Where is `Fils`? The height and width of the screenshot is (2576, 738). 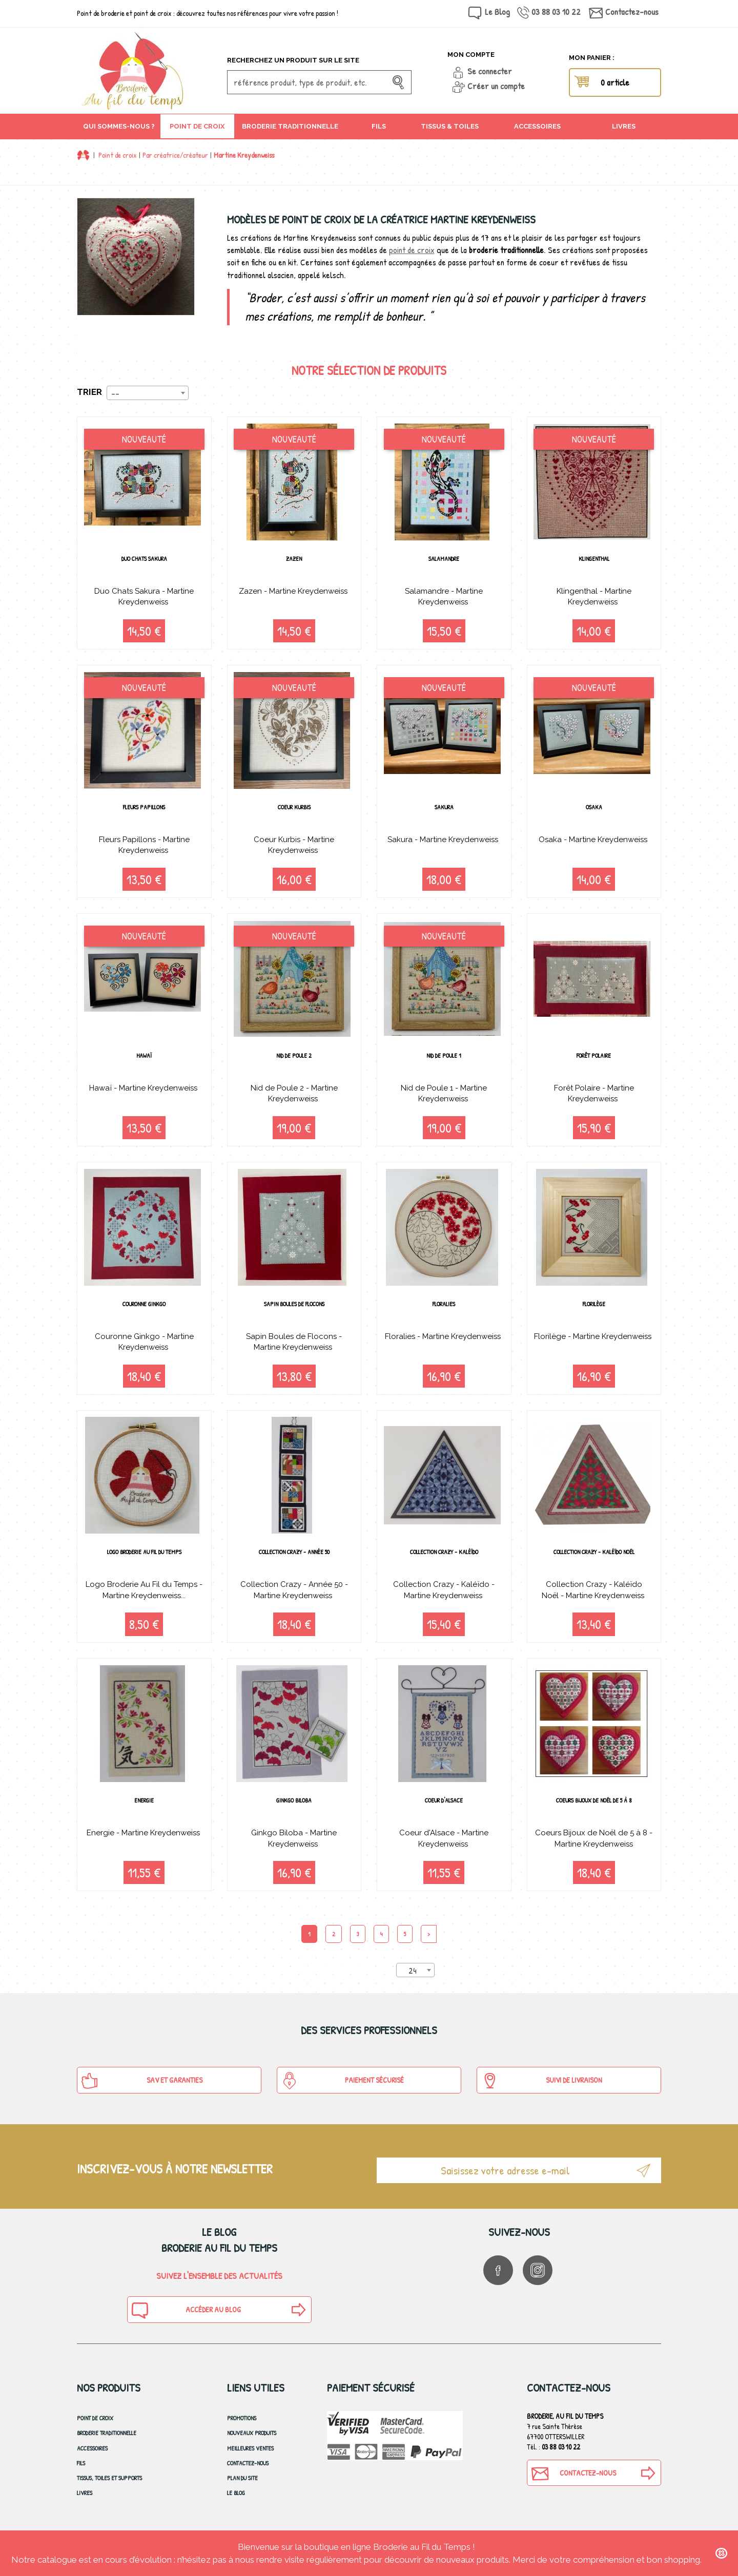
Fils is located at coordinates (81, 2476).